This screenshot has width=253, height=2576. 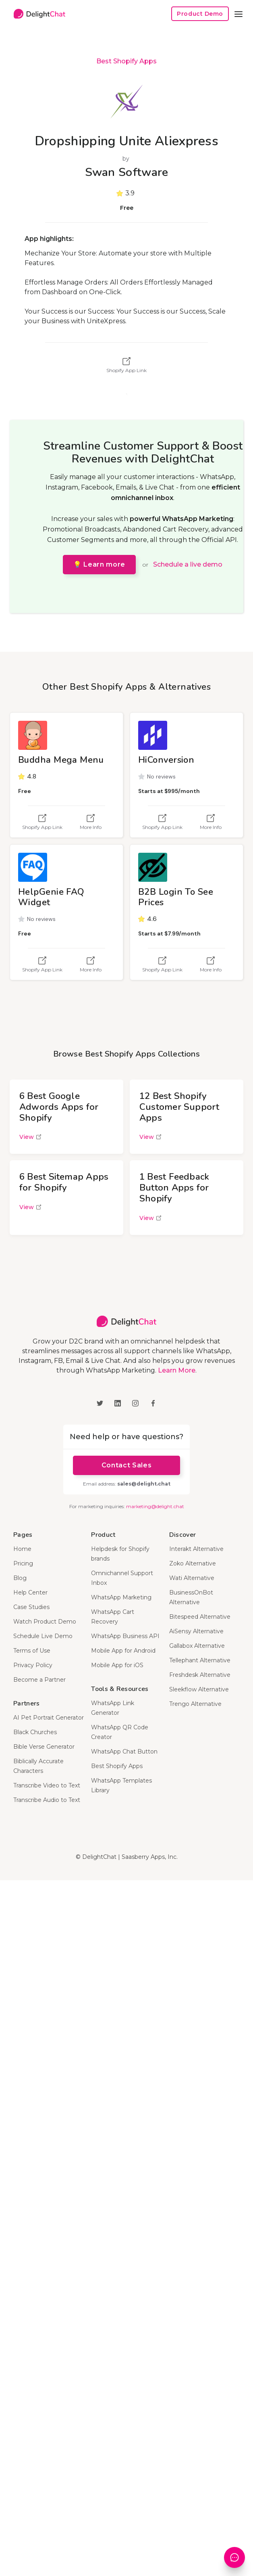 What do you see at coordinates (196, 1549) in the screenshot?
I see `Interakt Alternative` at bounding box center [196, 1549].